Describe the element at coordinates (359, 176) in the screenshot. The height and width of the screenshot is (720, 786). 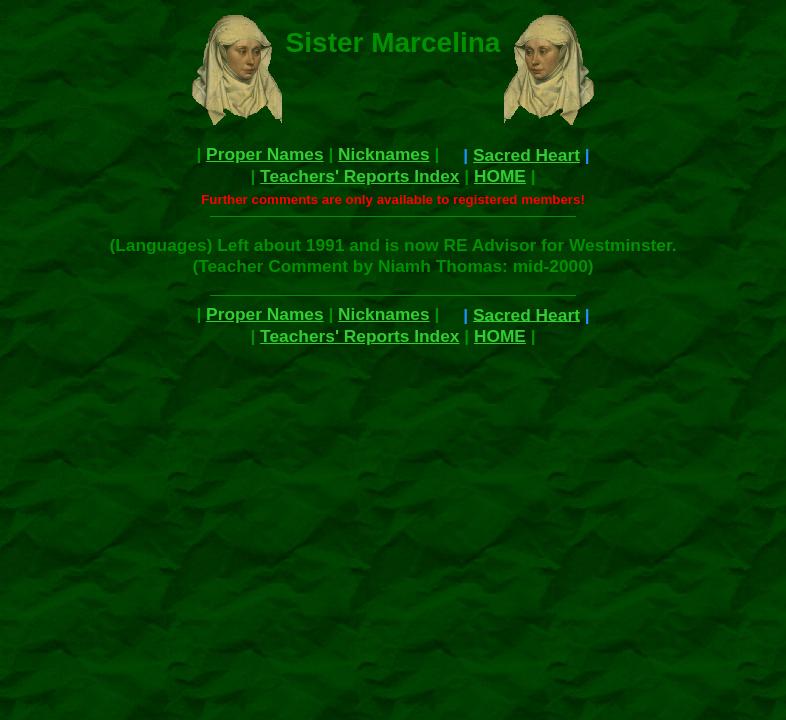
I see `Teachers' Reports Index` at that location.